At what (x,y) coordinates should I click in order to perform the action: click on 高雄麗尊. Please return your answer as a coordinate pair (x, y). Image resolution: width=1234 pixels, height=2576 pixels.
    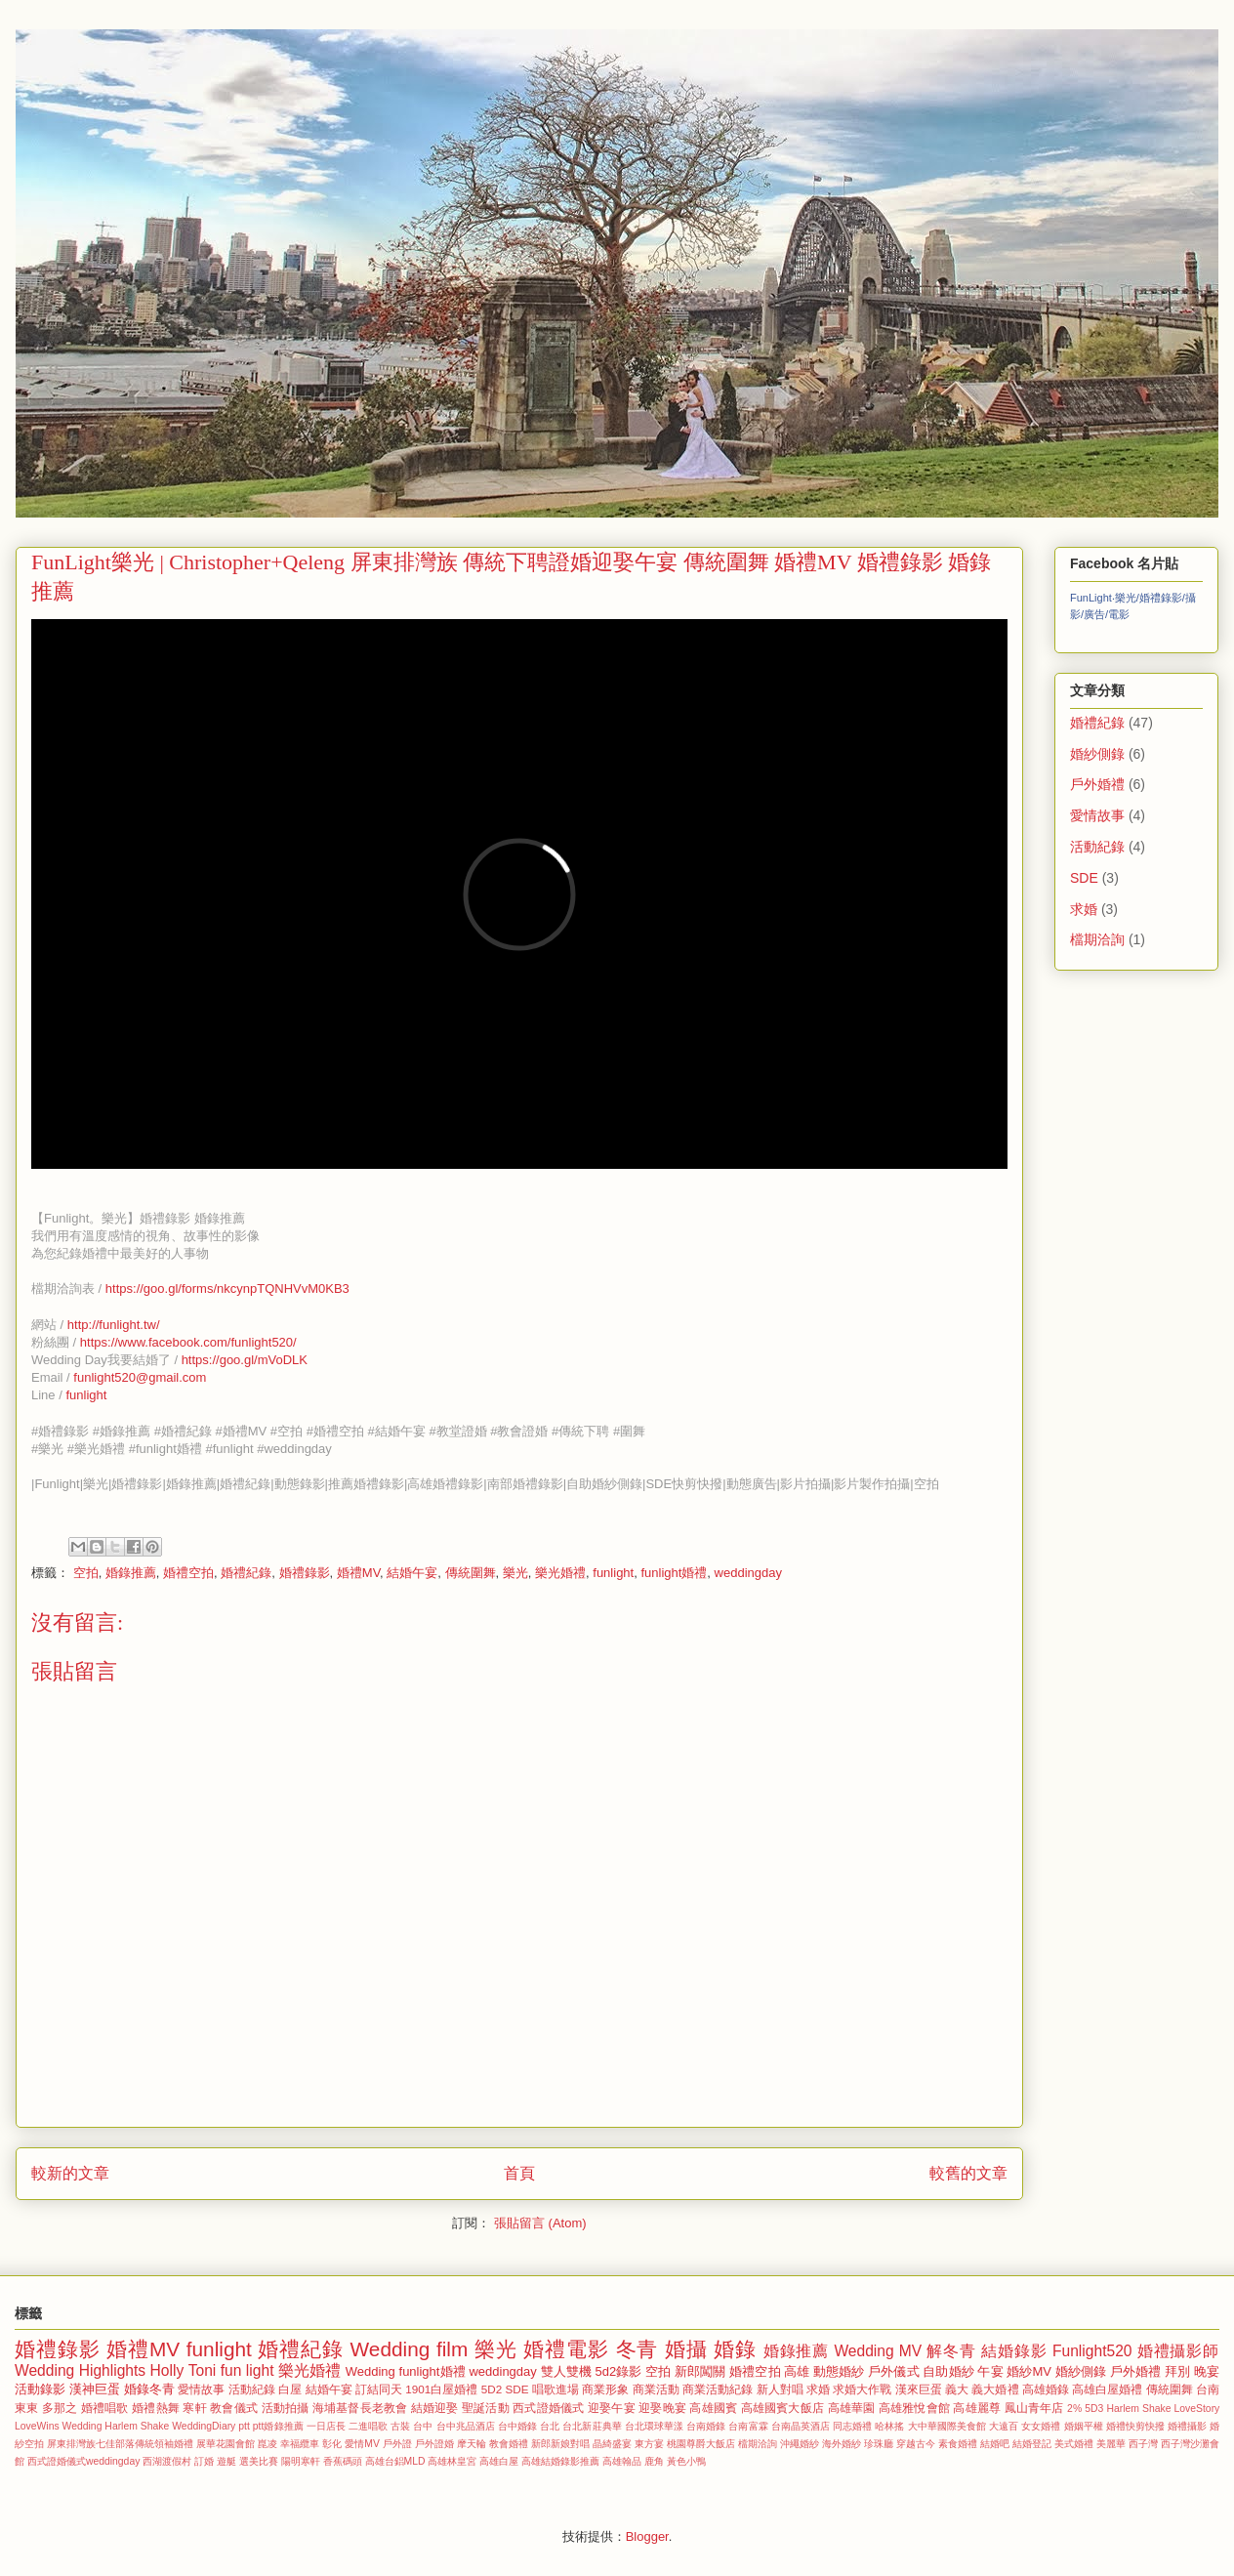
    Looking at the image, I should click on (977, 2407).